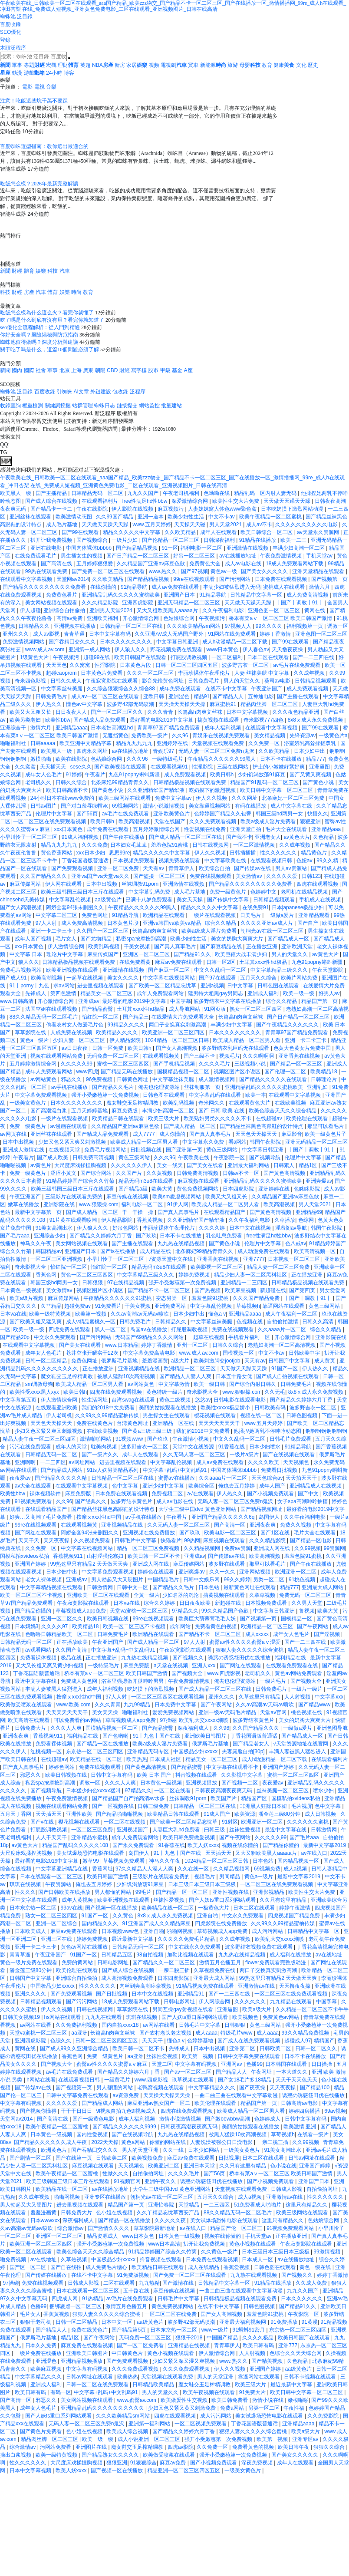 The width and height of the screenshot is (349, 2576). What do you see at coordinates (47, 923) in the screenshot?
I see `97人人射` at bounding box center [47, 923].